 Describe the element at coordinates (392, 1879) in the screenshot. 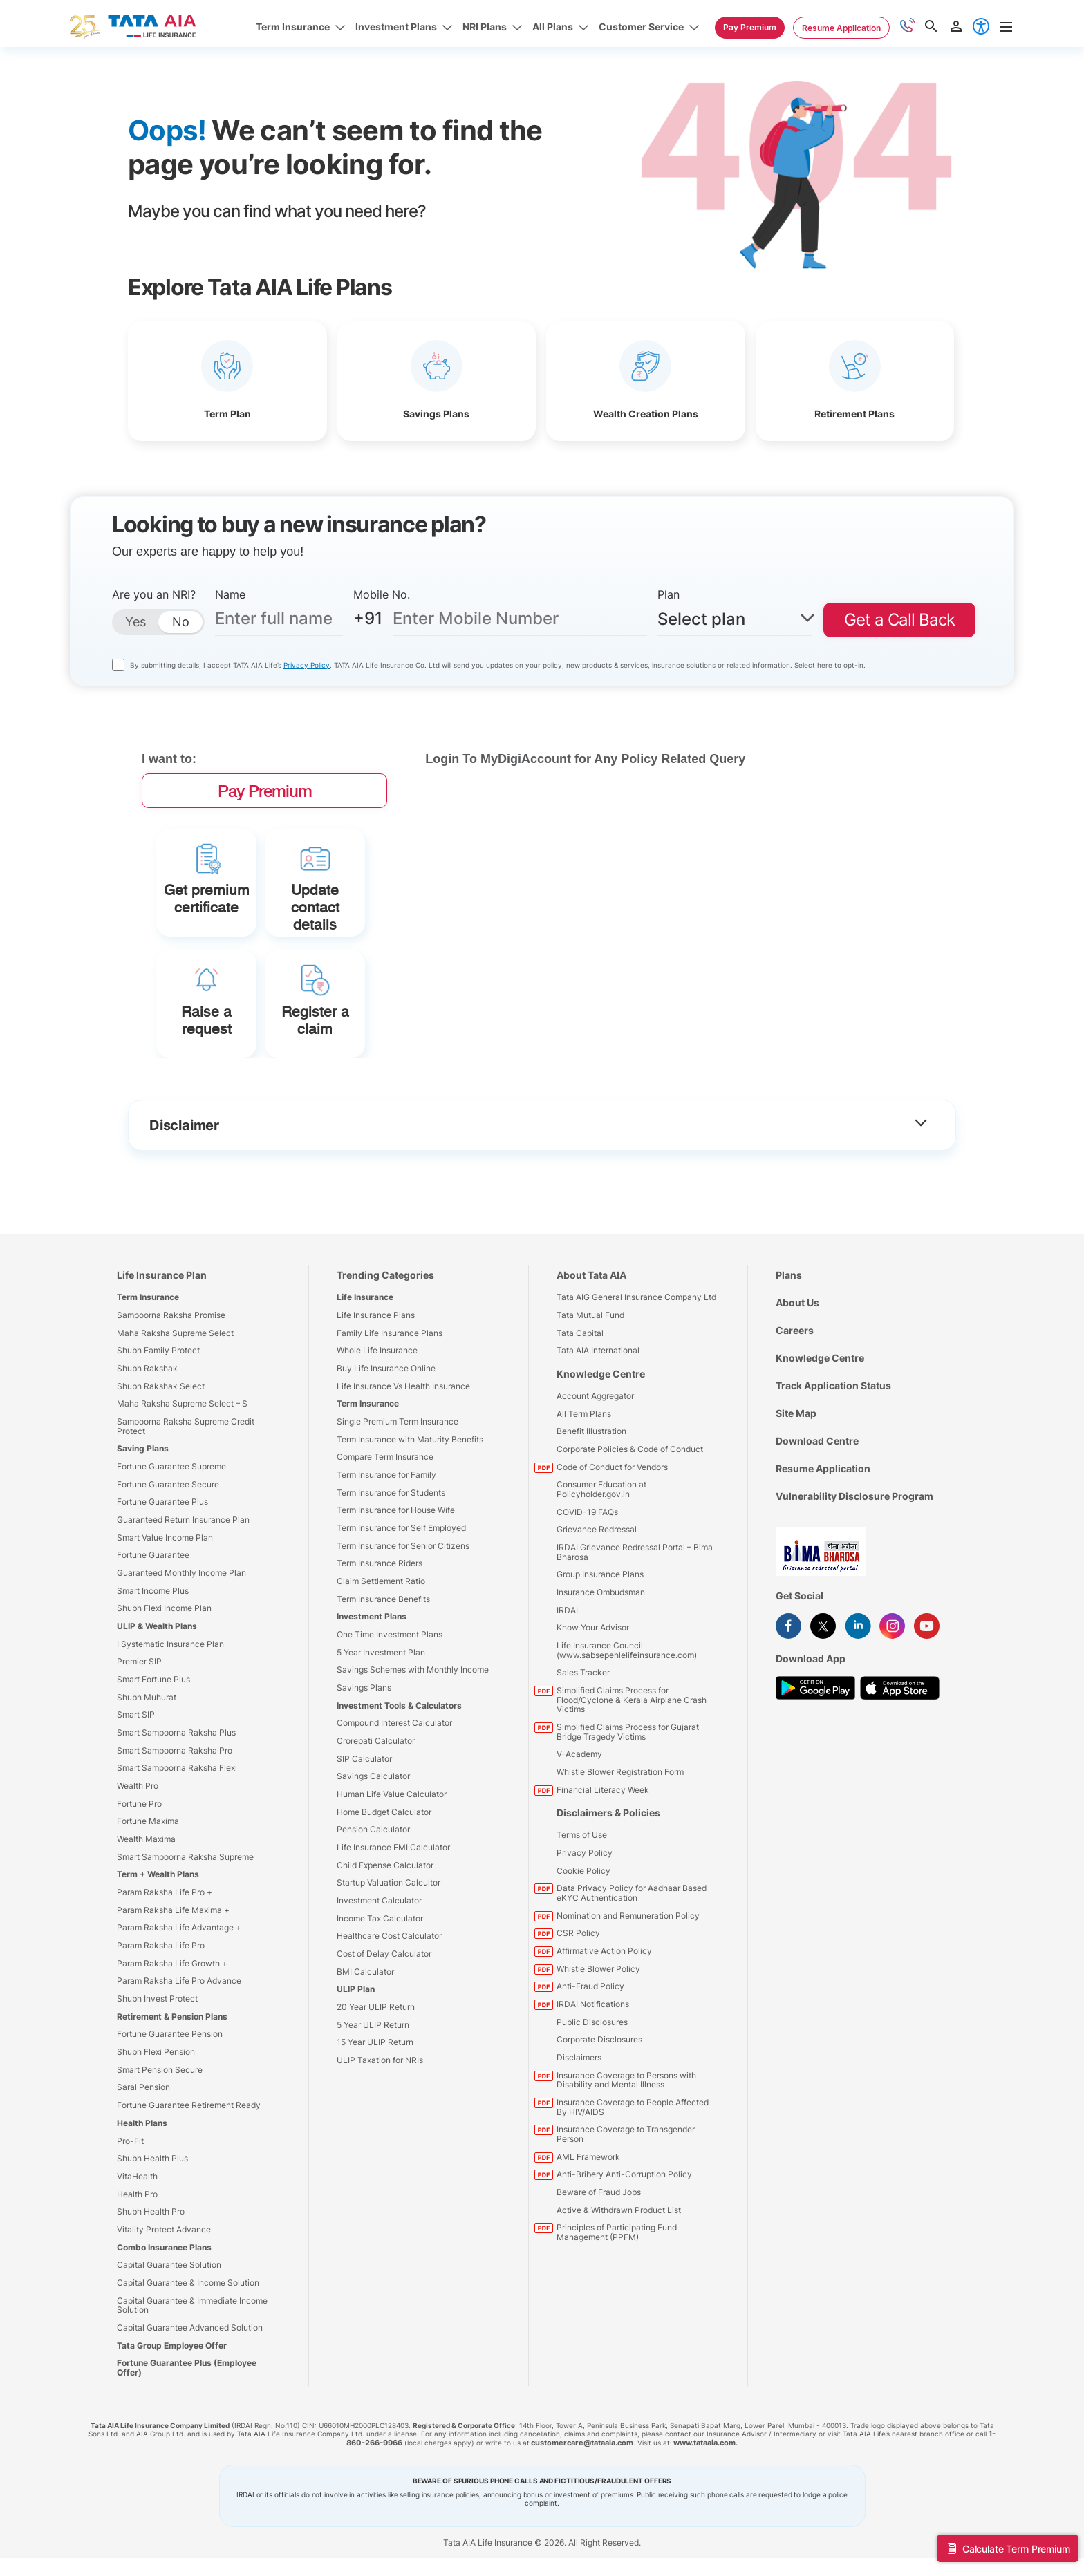

I see `Human Life Value Calculator` at that location.